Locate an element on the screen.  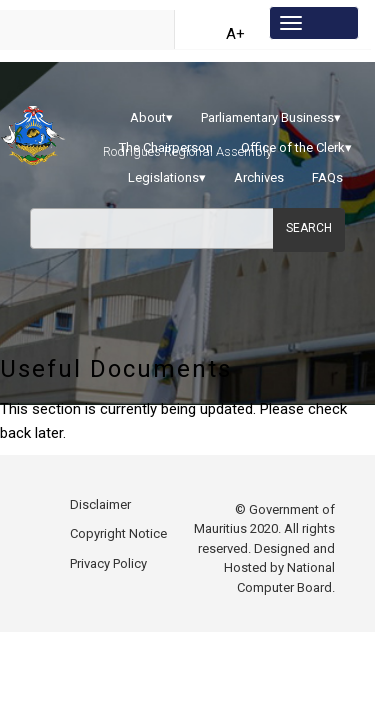
Disclaimer is located at coordinates (100, 519).